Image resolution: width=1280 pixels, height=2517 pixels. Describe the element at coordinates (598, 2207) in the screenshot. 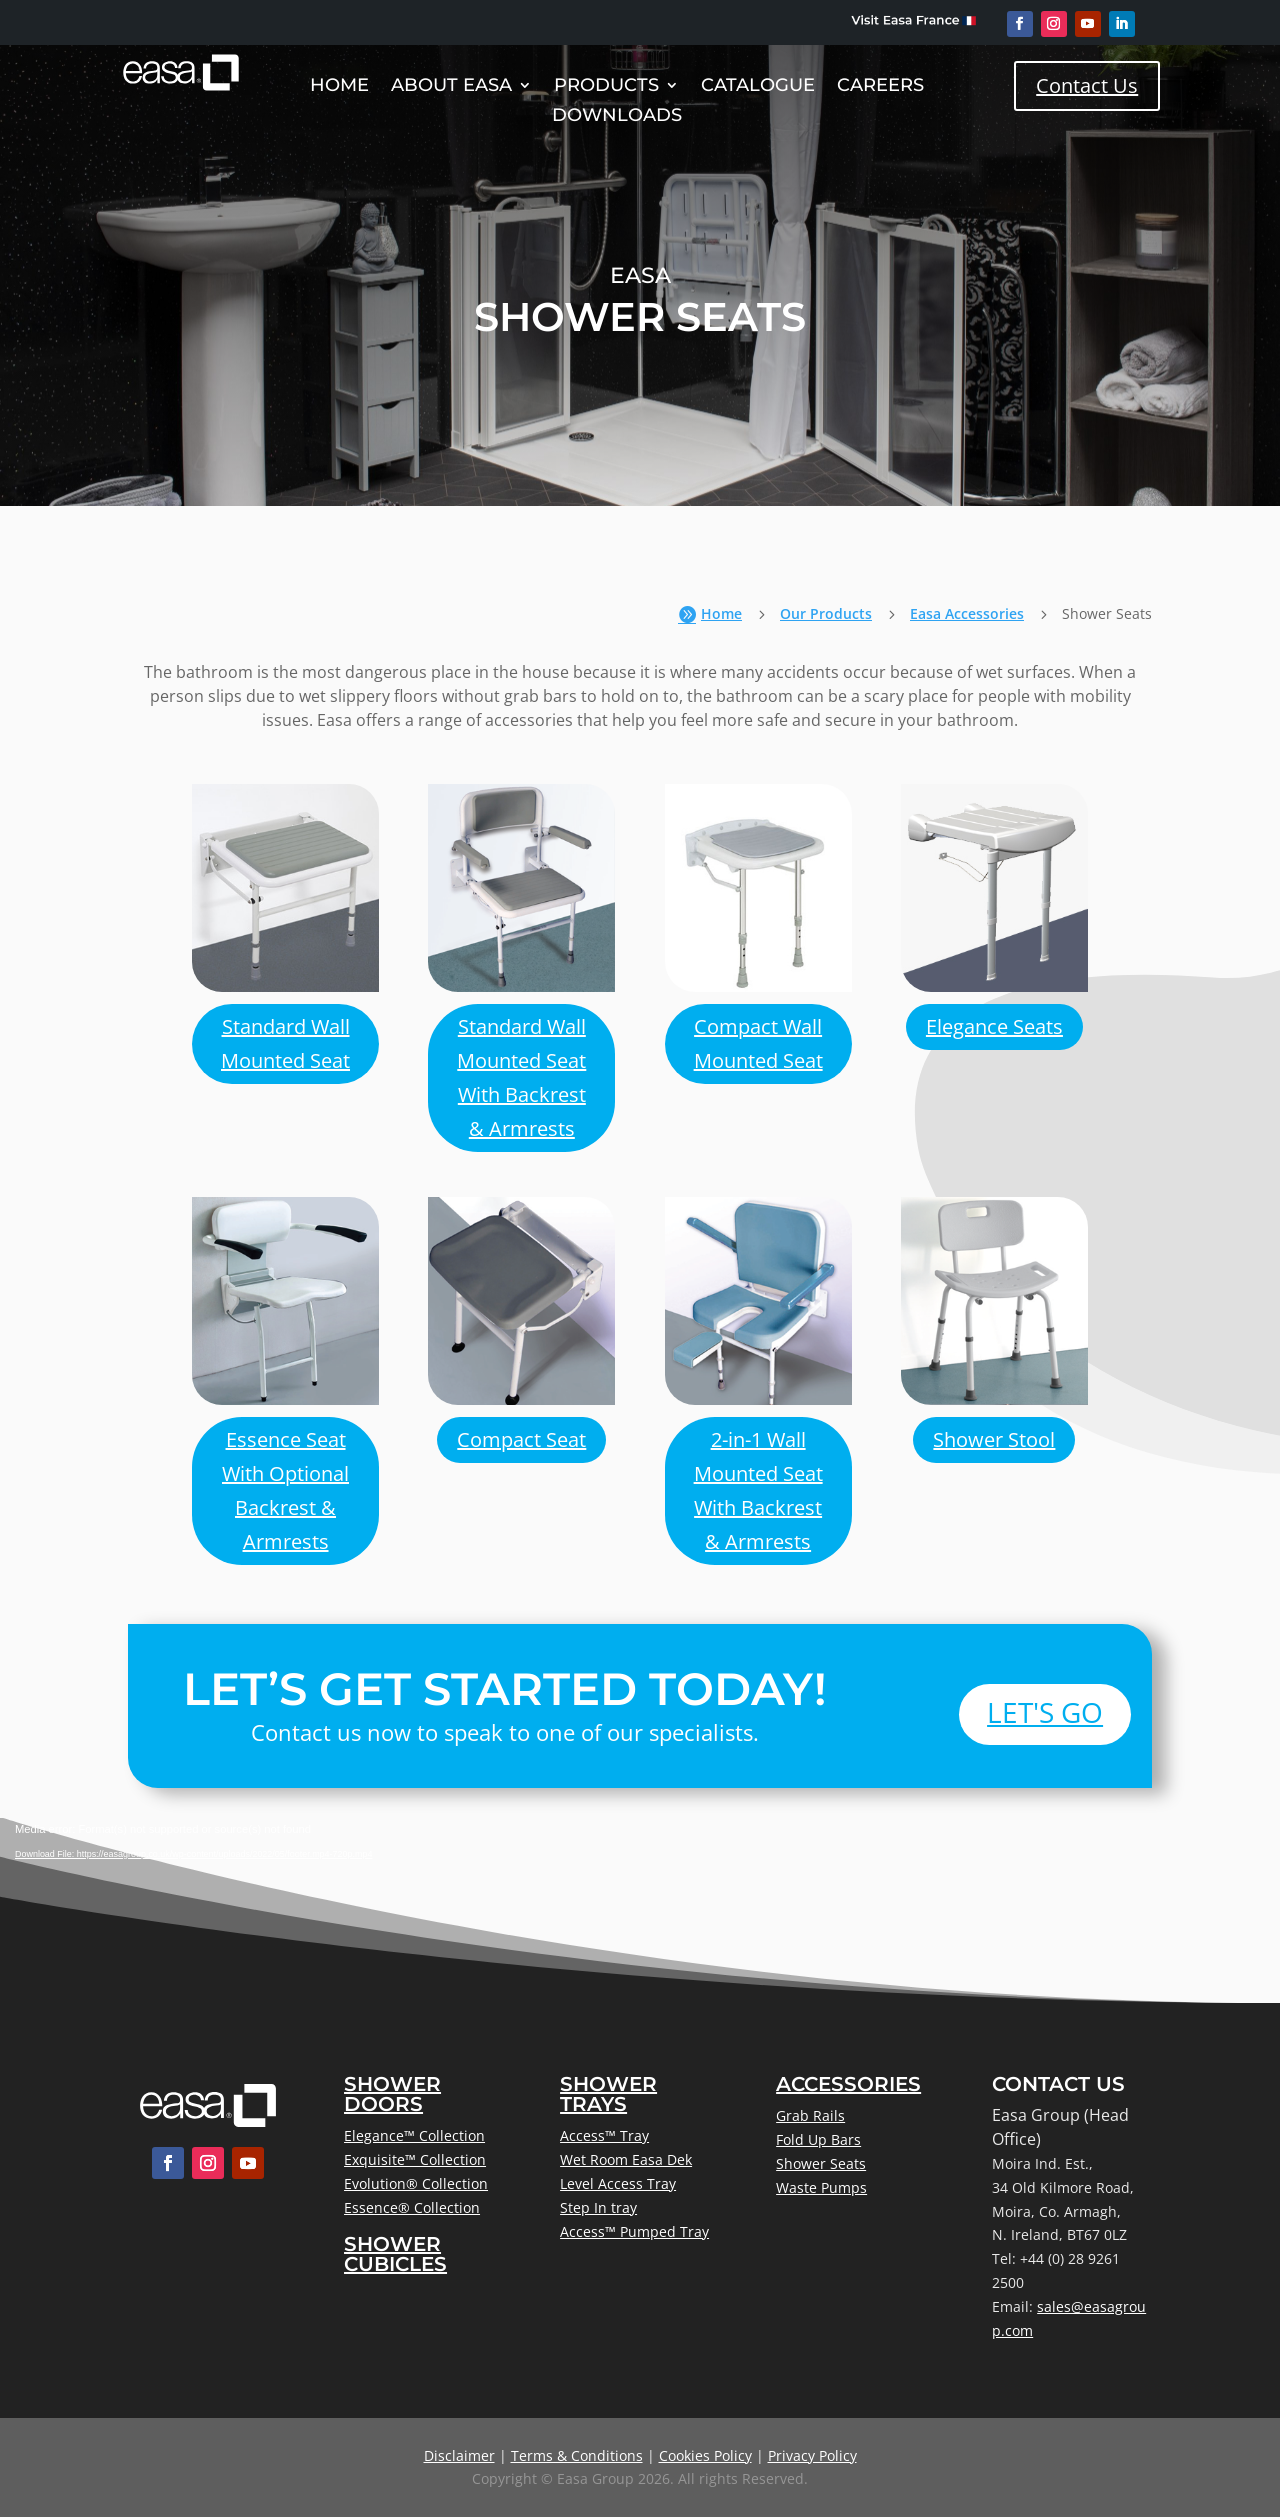

I see `Step In tray` at that location.